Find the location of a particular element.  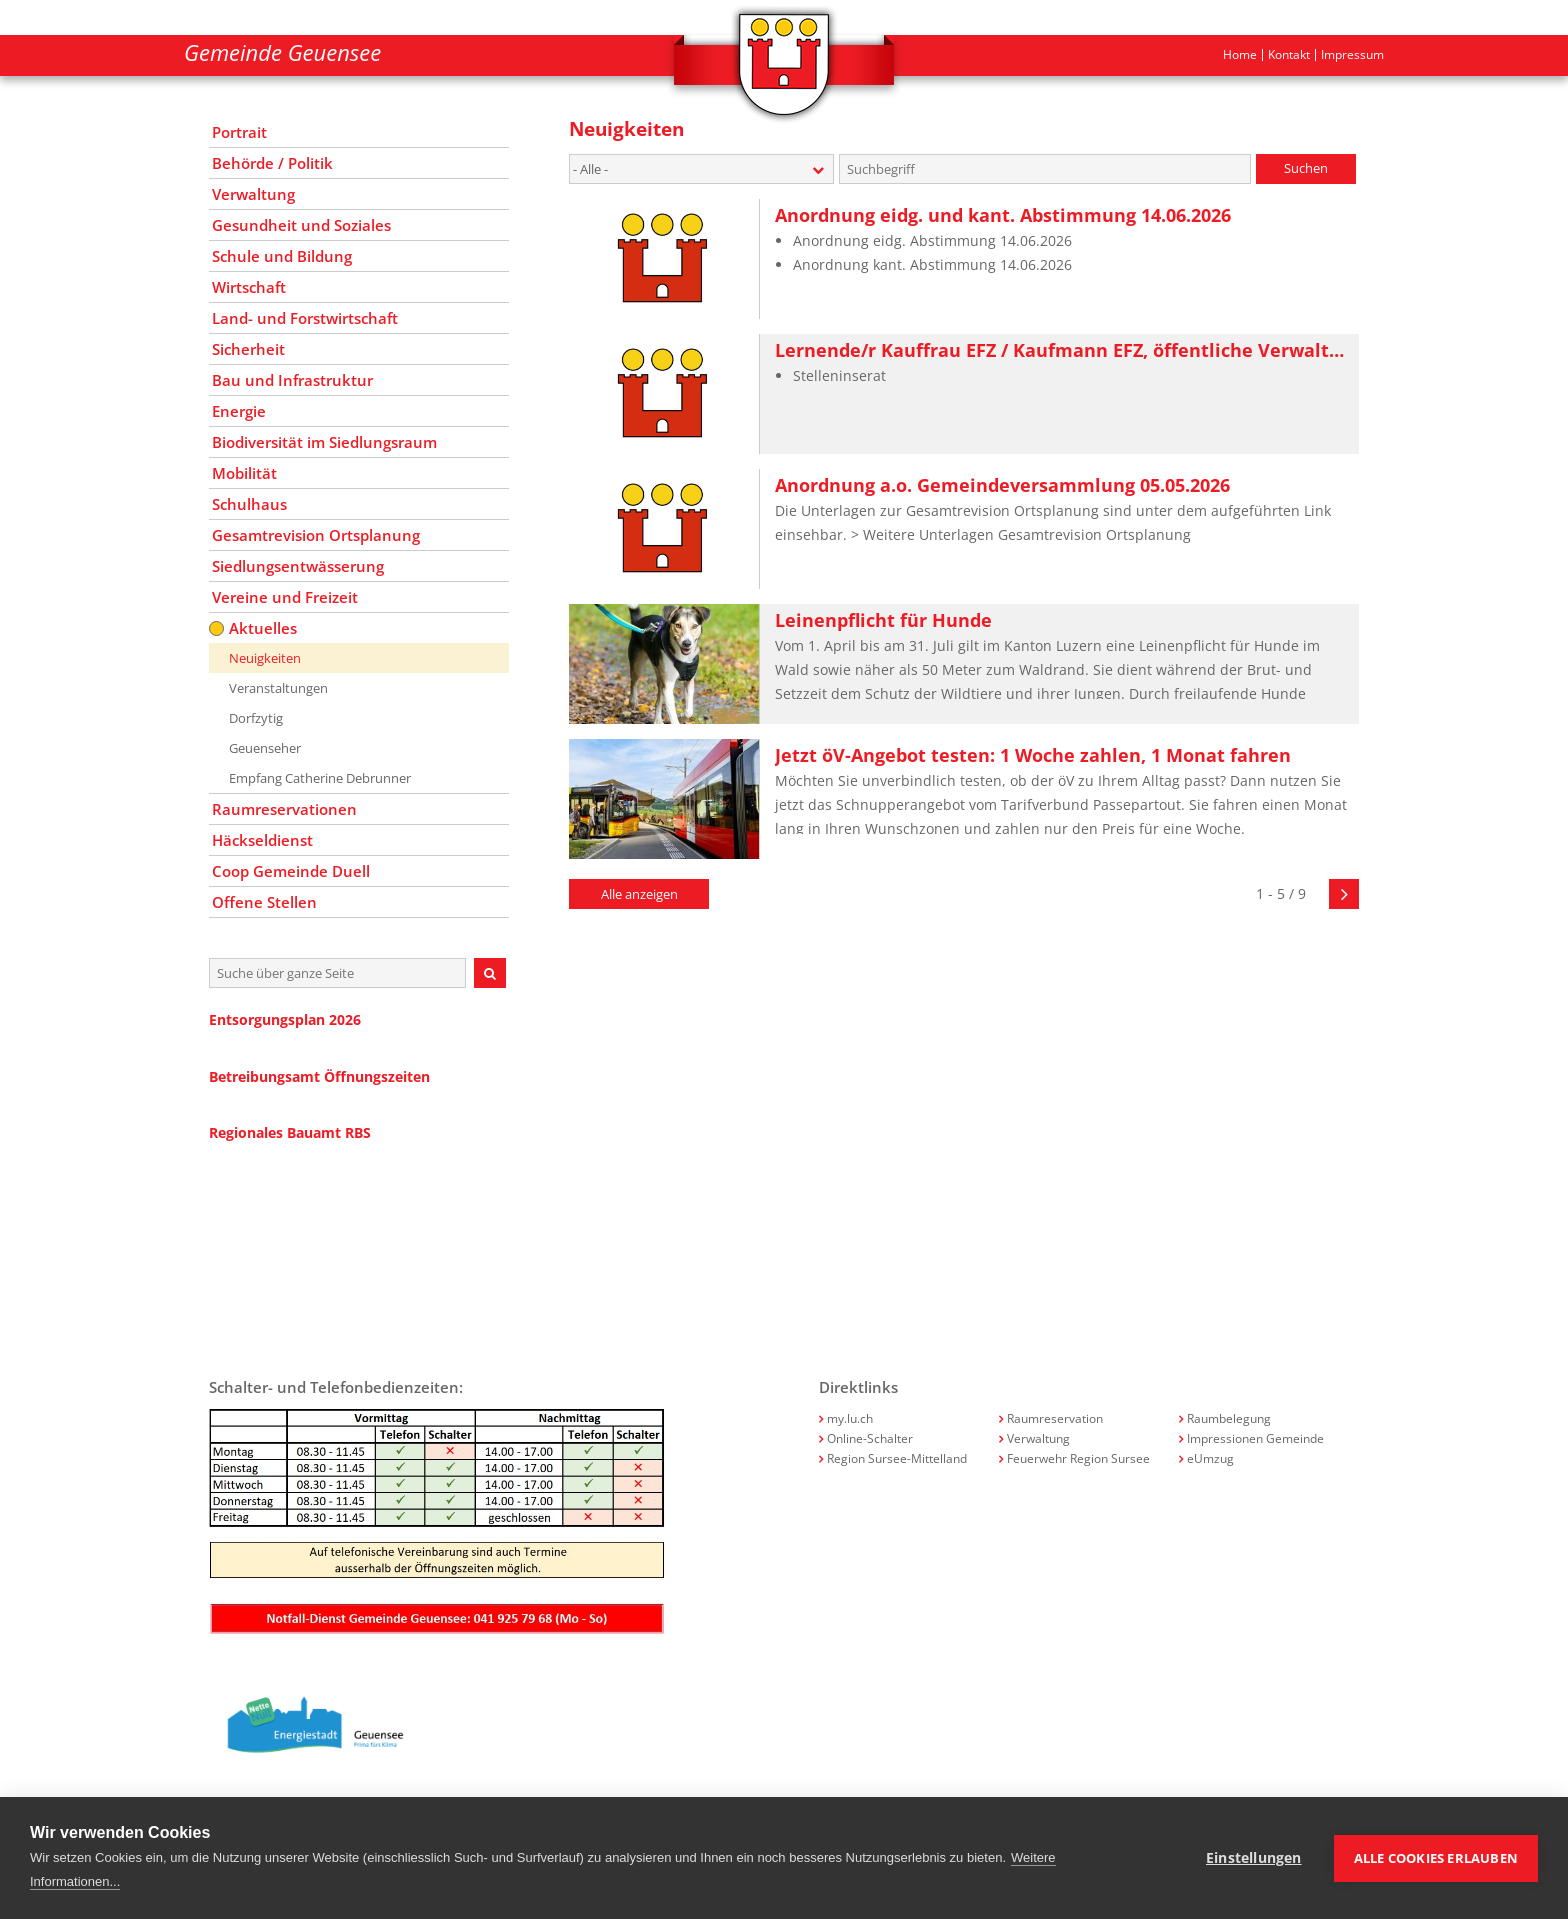

Alle Cookies erlauben is located at coordinates (1436, 1858).